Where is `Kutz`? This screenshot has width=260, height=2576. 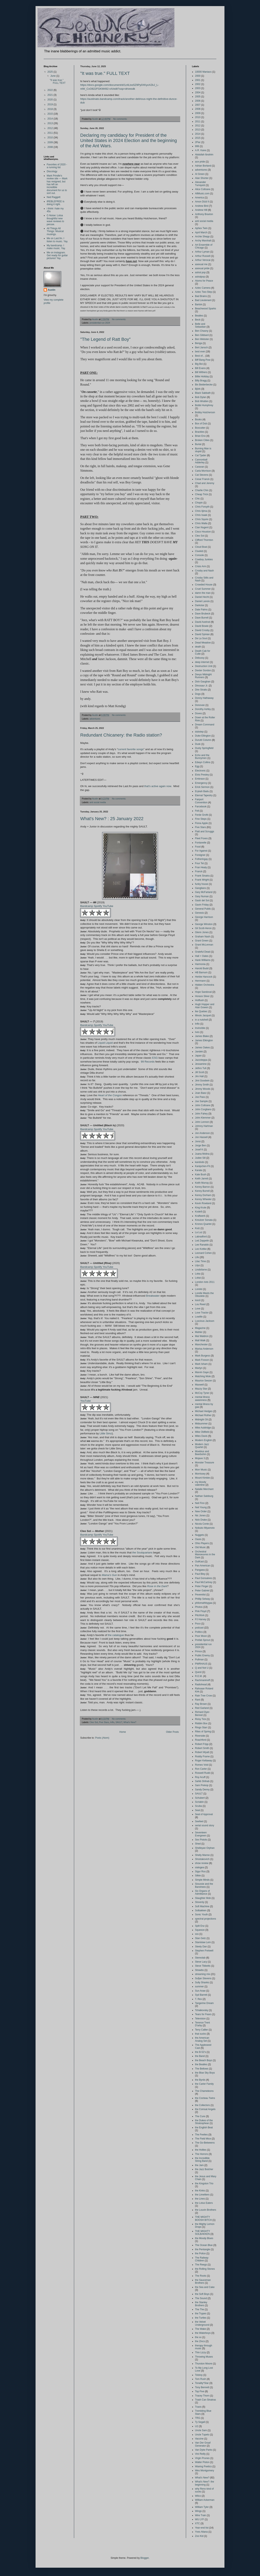 Kutz is located at coordinates (197, 1228).